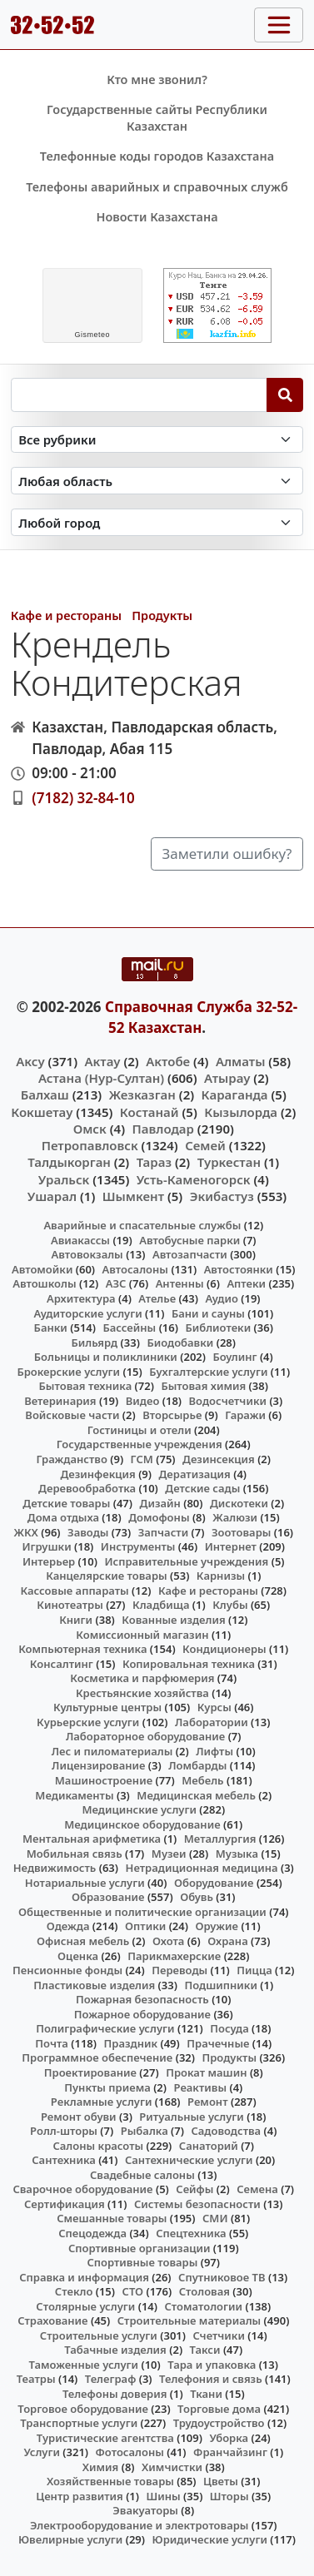  What do you see at coordinates (202, 1780) in the screenshot?
I see `Мебель` at bounding box center [202, 1780].